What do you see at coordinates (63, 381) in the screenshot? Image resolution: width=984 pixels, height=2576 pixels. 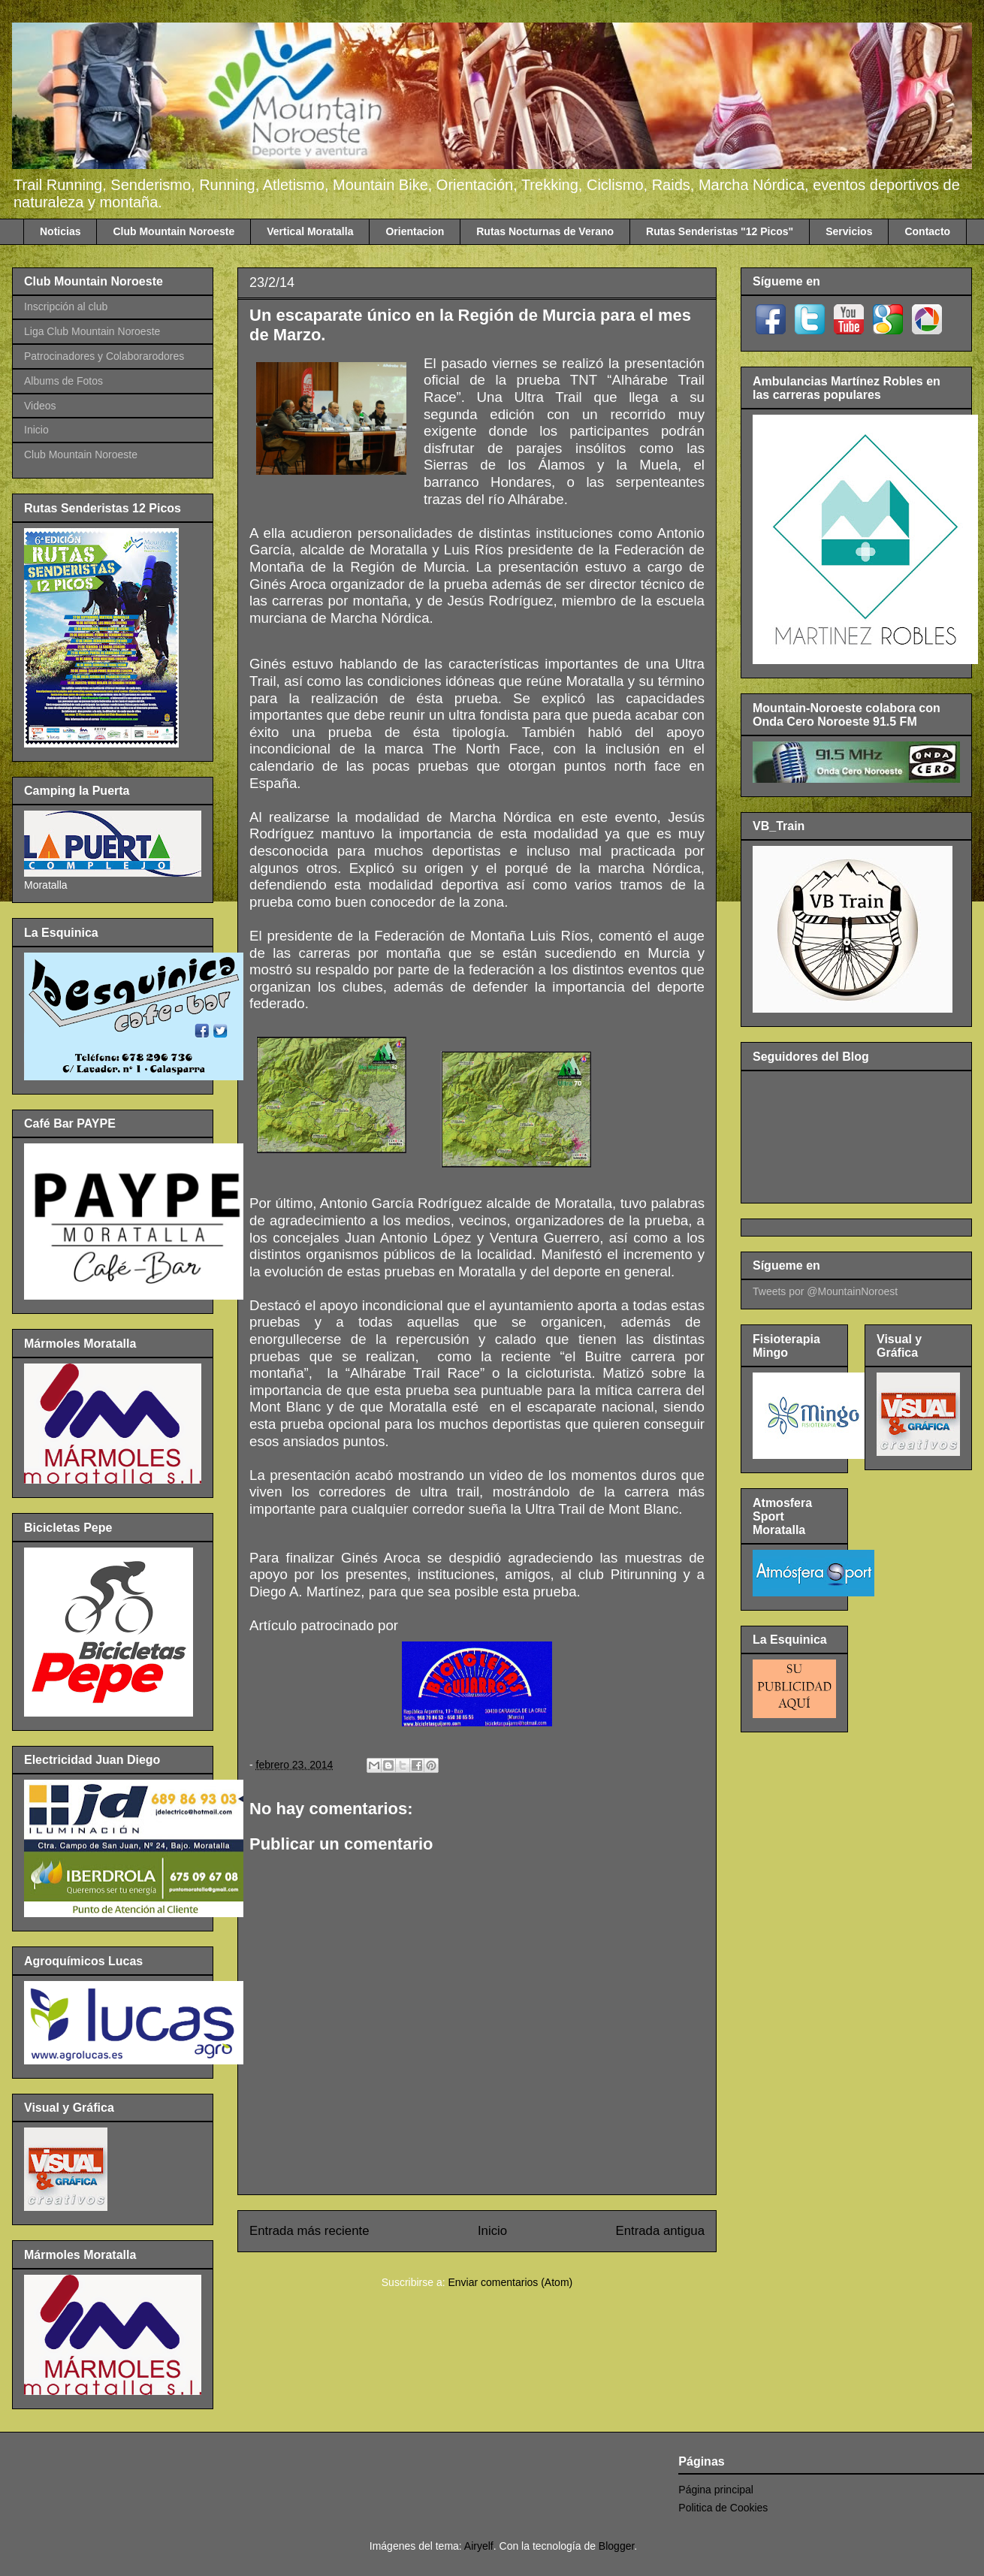 I see `Albums de Fotos` at bounding box center [63, 381].